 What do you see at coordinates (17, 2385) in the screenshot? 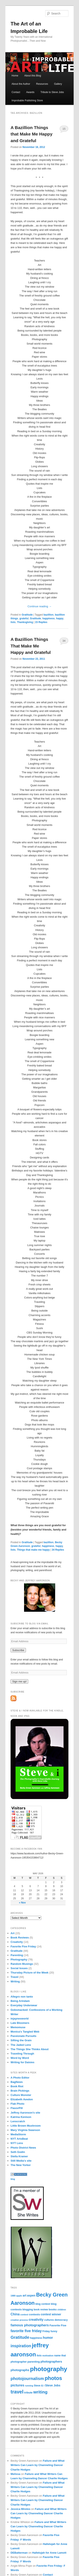
I see `pictures` at bounding box center [17, 2385].